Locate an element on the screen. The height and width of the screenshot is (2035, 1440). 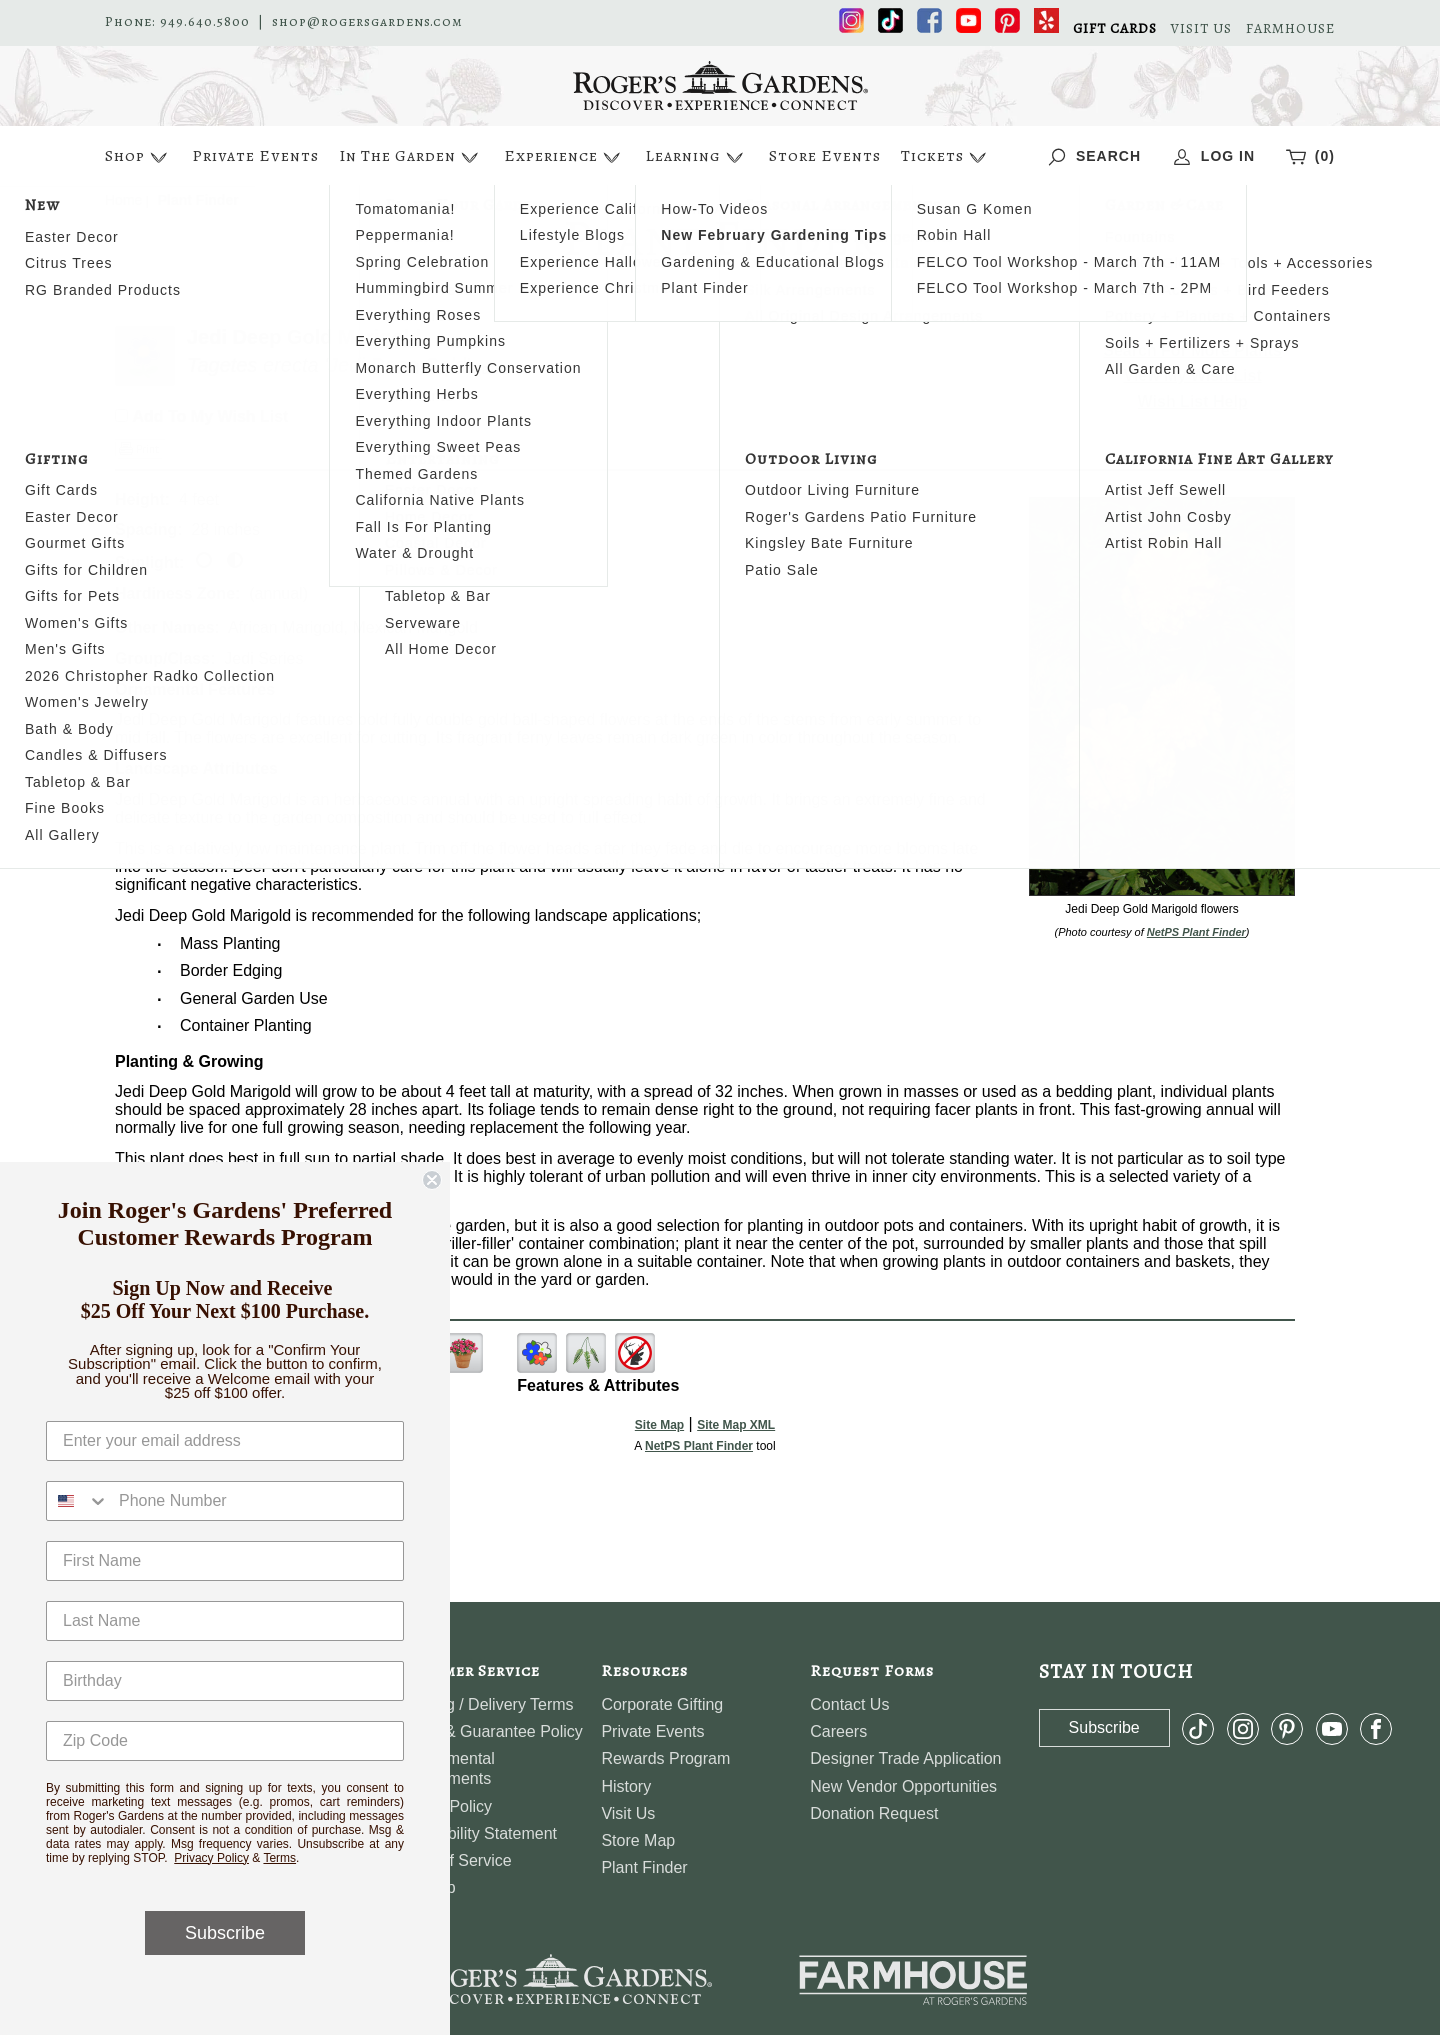
FARMHOUSE is located at coordinates (1290, 29).